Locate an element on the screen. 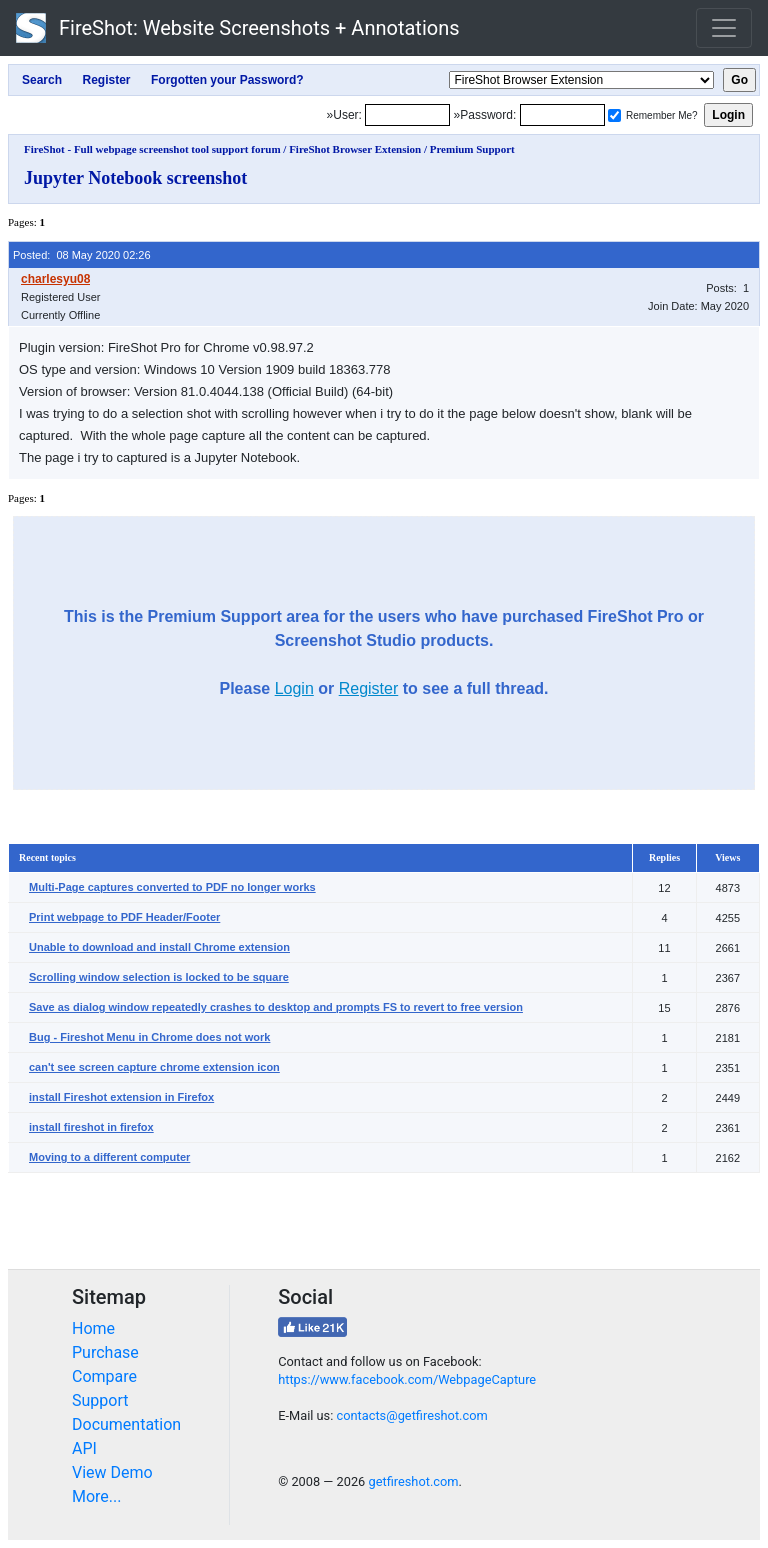 The height and width of the screenshot is (1548, 768). API is located at coordinates (84, 1448).